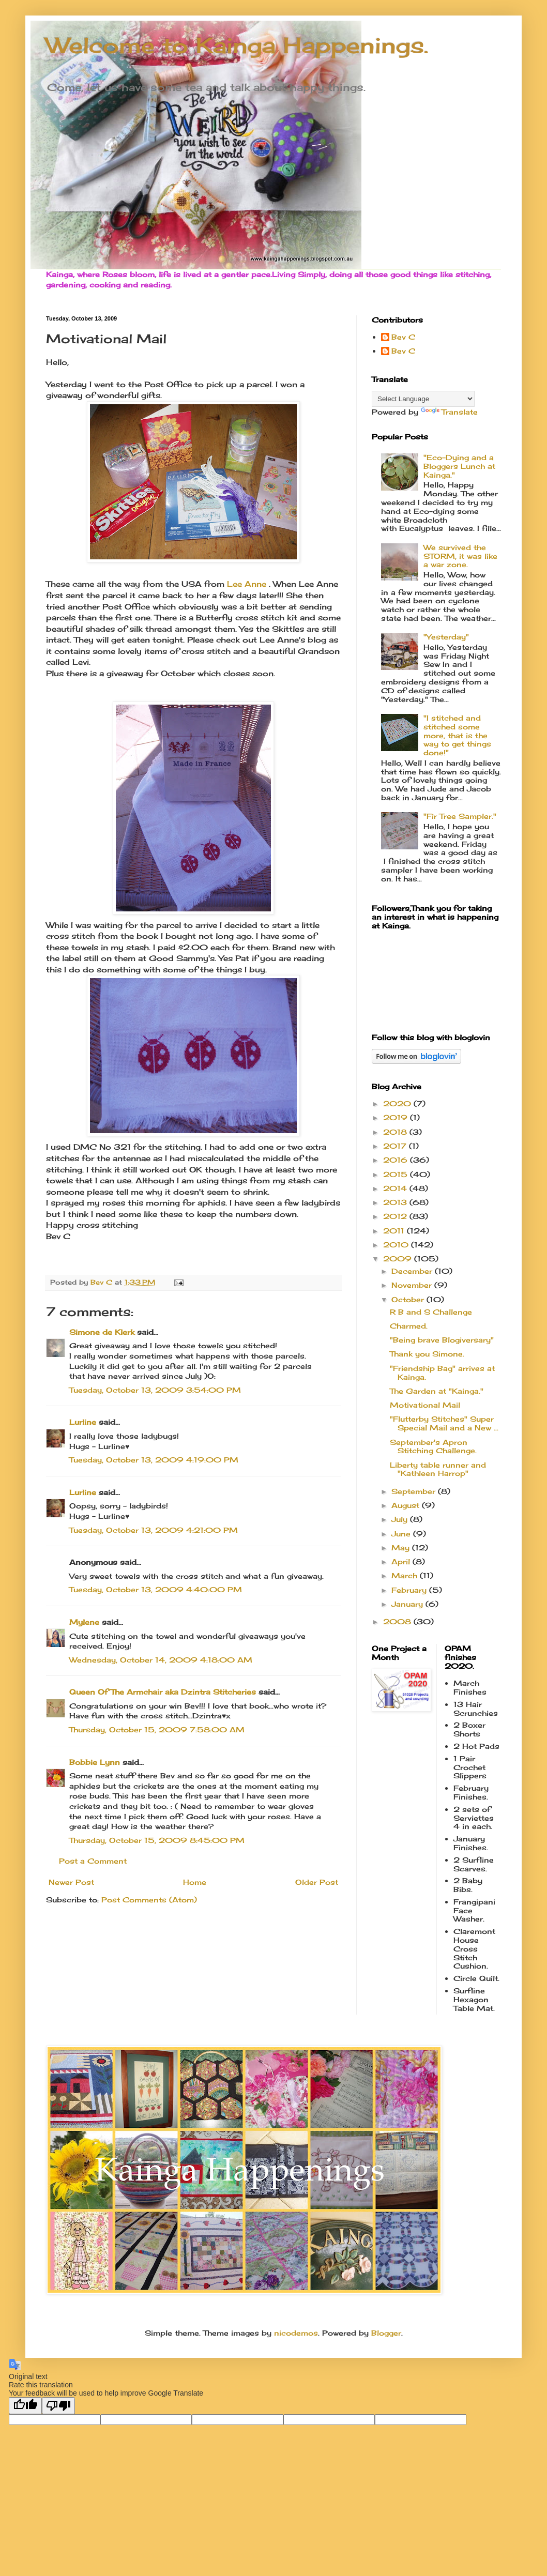 This screenshot has width=547, height=2576. What do you see at coordinates (58, 2405) in the screenshot?
I see `[Poor translation]` at bounding box center [58, 2405].